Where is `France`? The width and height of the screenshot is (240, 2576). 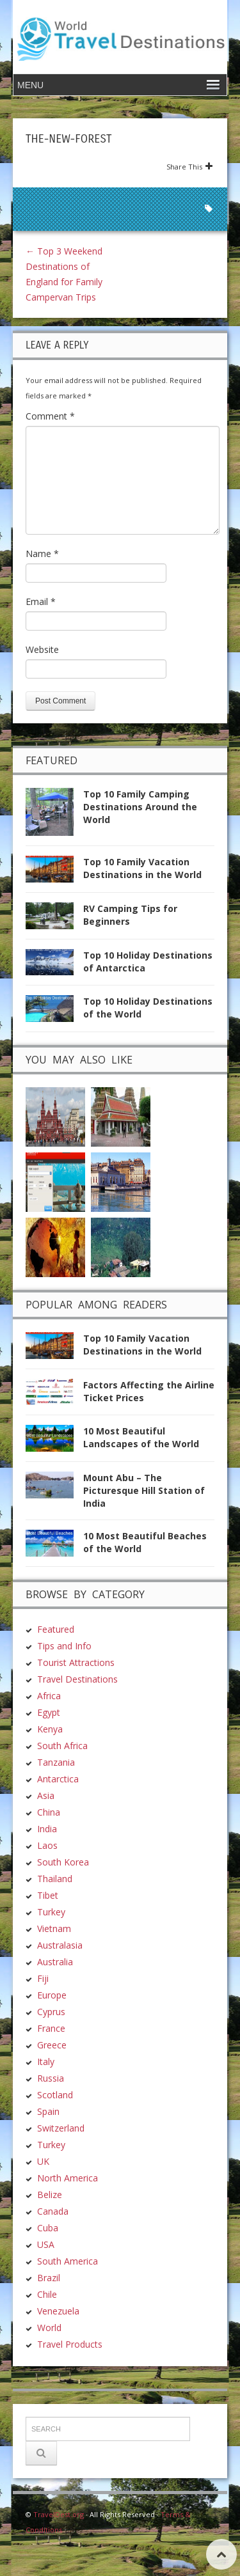
France is located at coordinates (51, 2028).